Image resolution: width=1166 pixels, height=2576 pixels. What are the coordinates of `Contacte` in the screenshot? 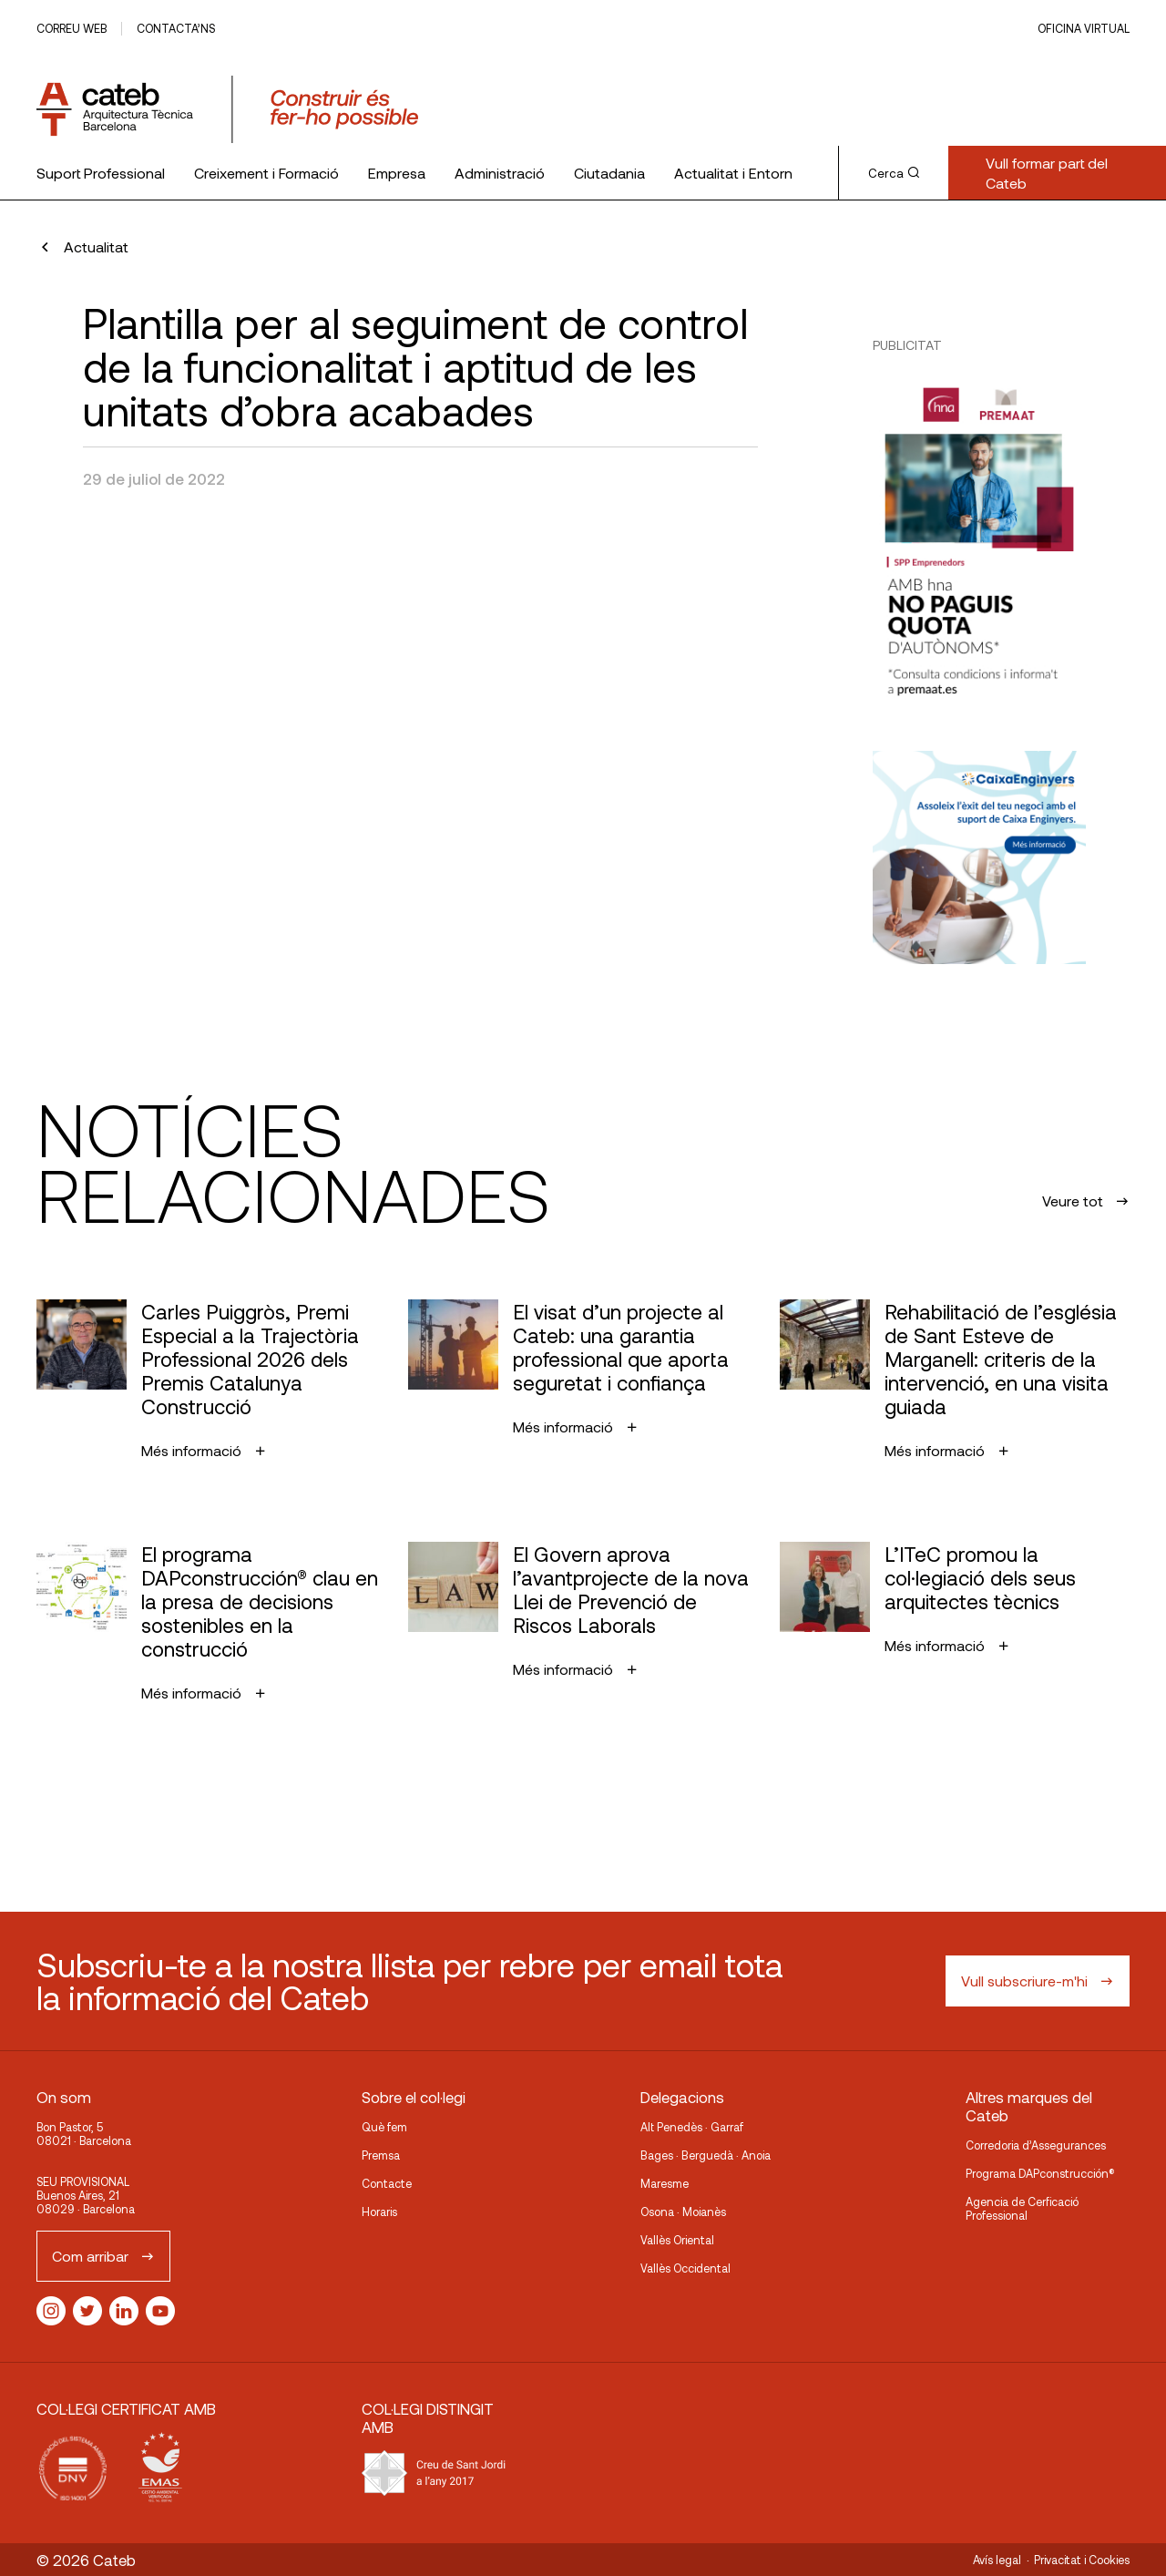 It's located at (387, 2183).